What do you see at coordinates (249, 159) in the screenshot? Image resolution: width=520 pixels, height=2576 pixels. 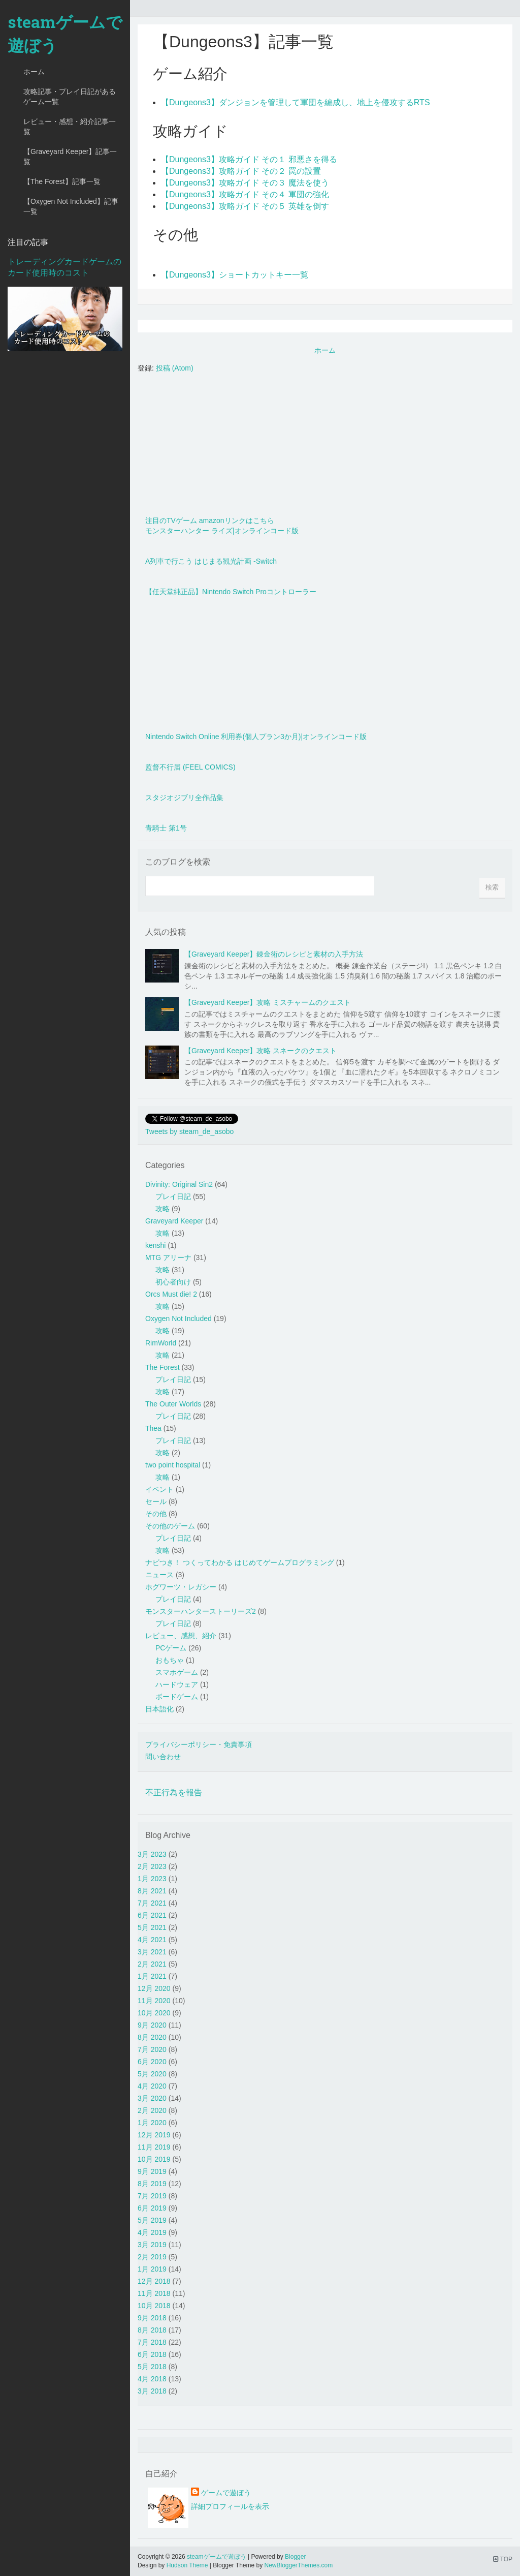 I see `【Dungeons3】攻略ガイド その１ 邪悪さを得る` at bounding box center [249, 159].